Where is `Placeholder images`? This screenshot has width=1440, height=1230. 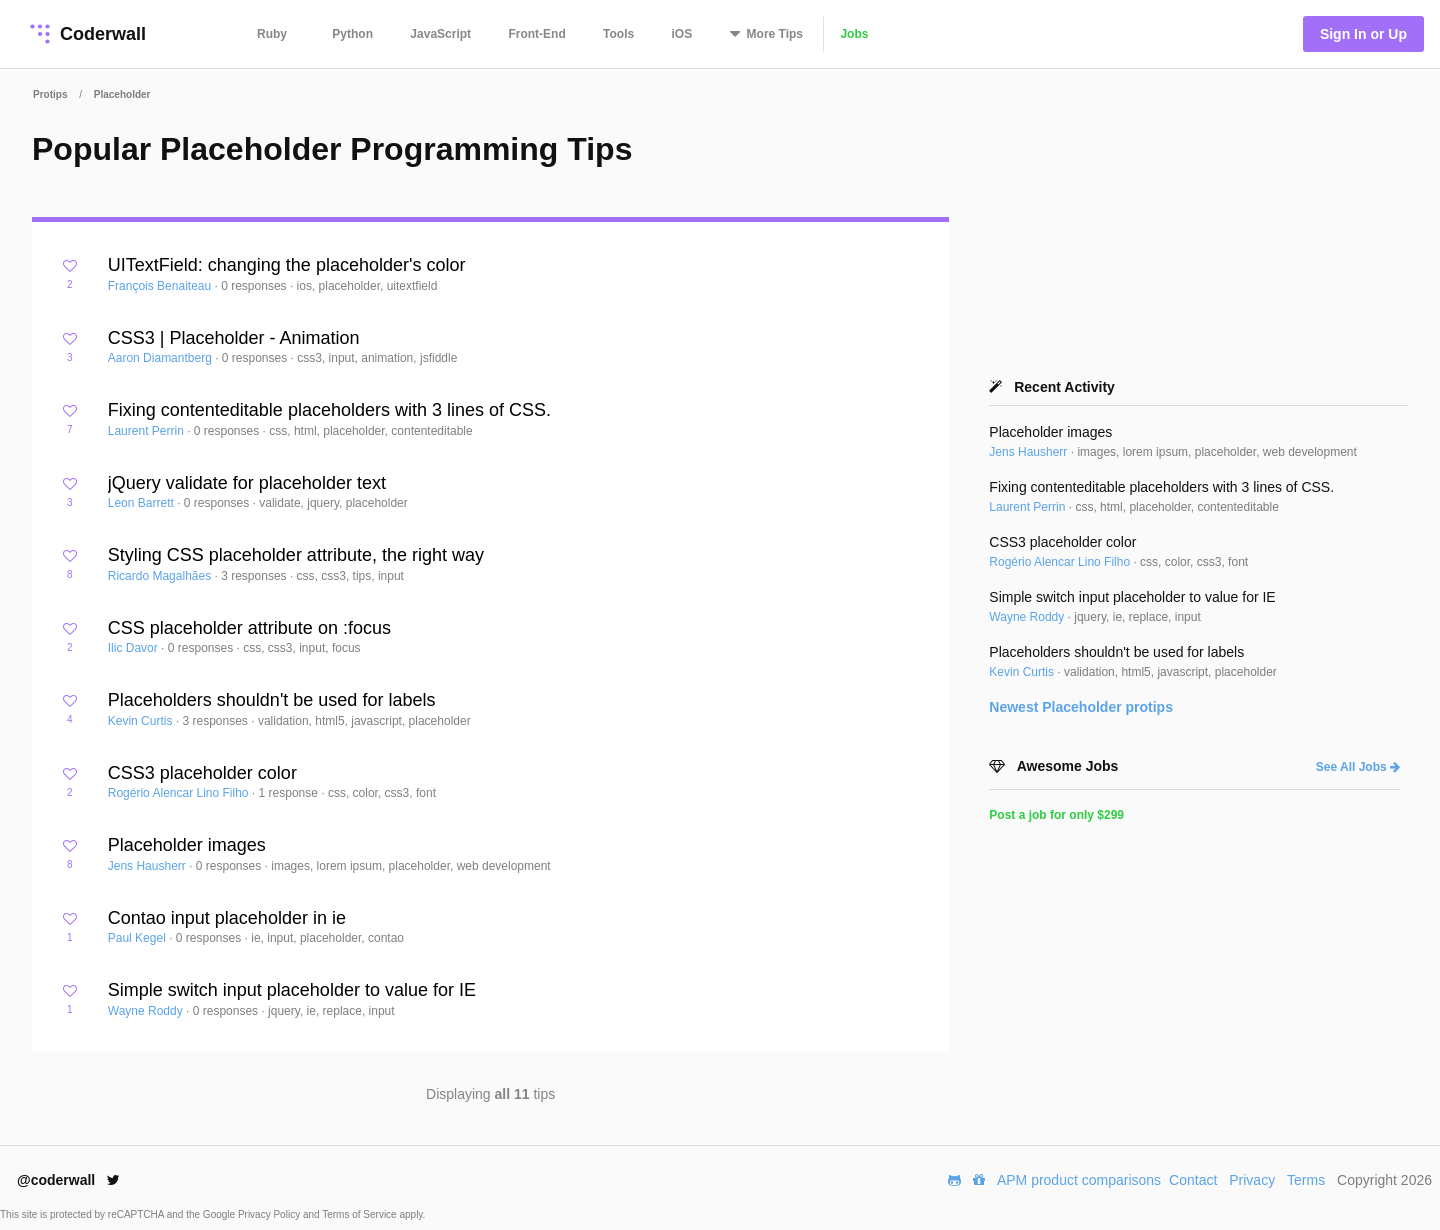 Placeholder images is located at coordinates (187, 845).